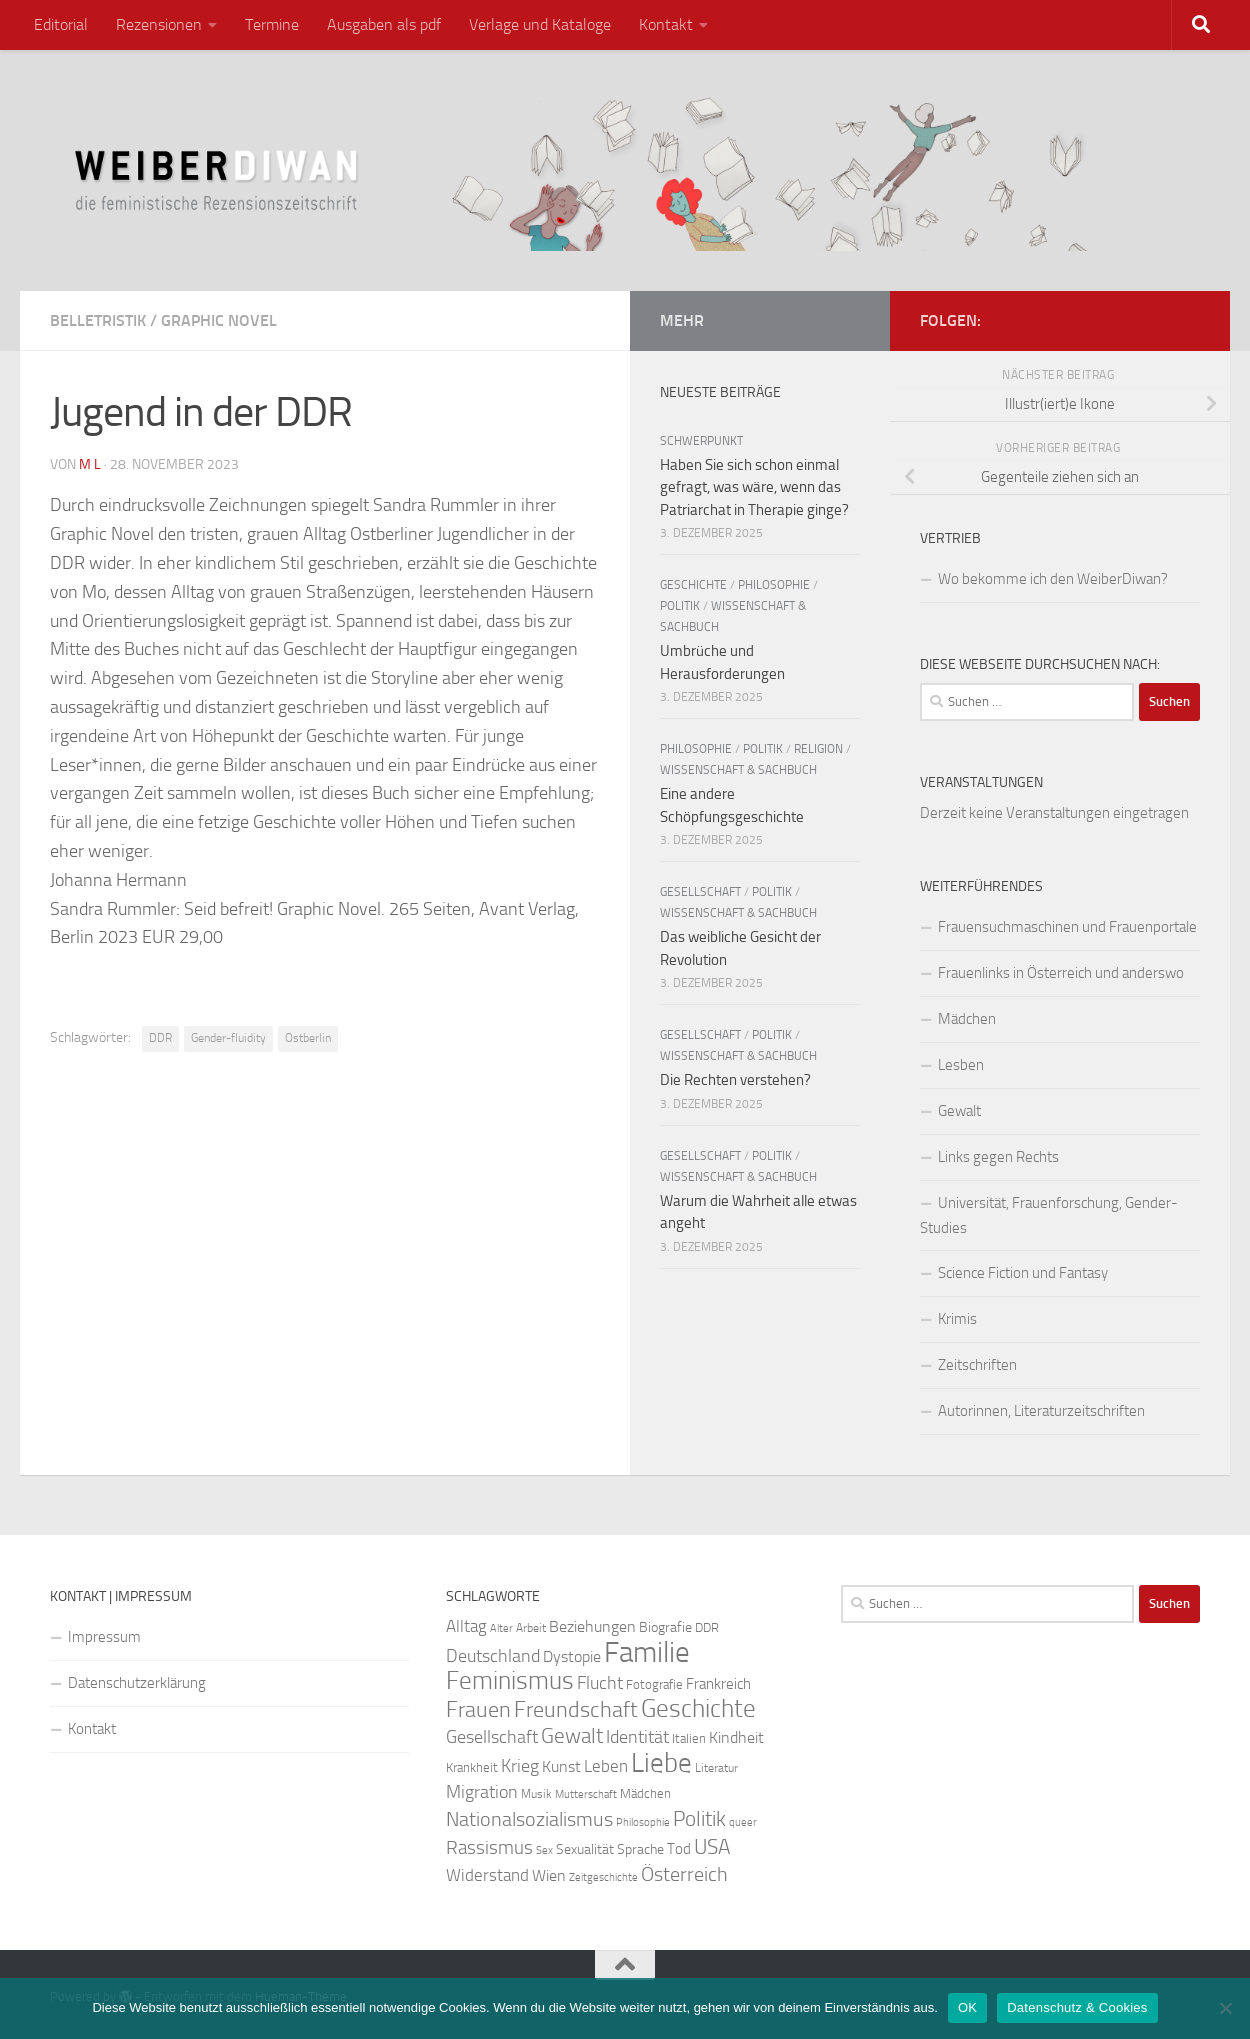 The image size is (1250, 2039). Describe the element at coordinates (308, 1038) in the screenshot. I see `Ostberlin` at that location.